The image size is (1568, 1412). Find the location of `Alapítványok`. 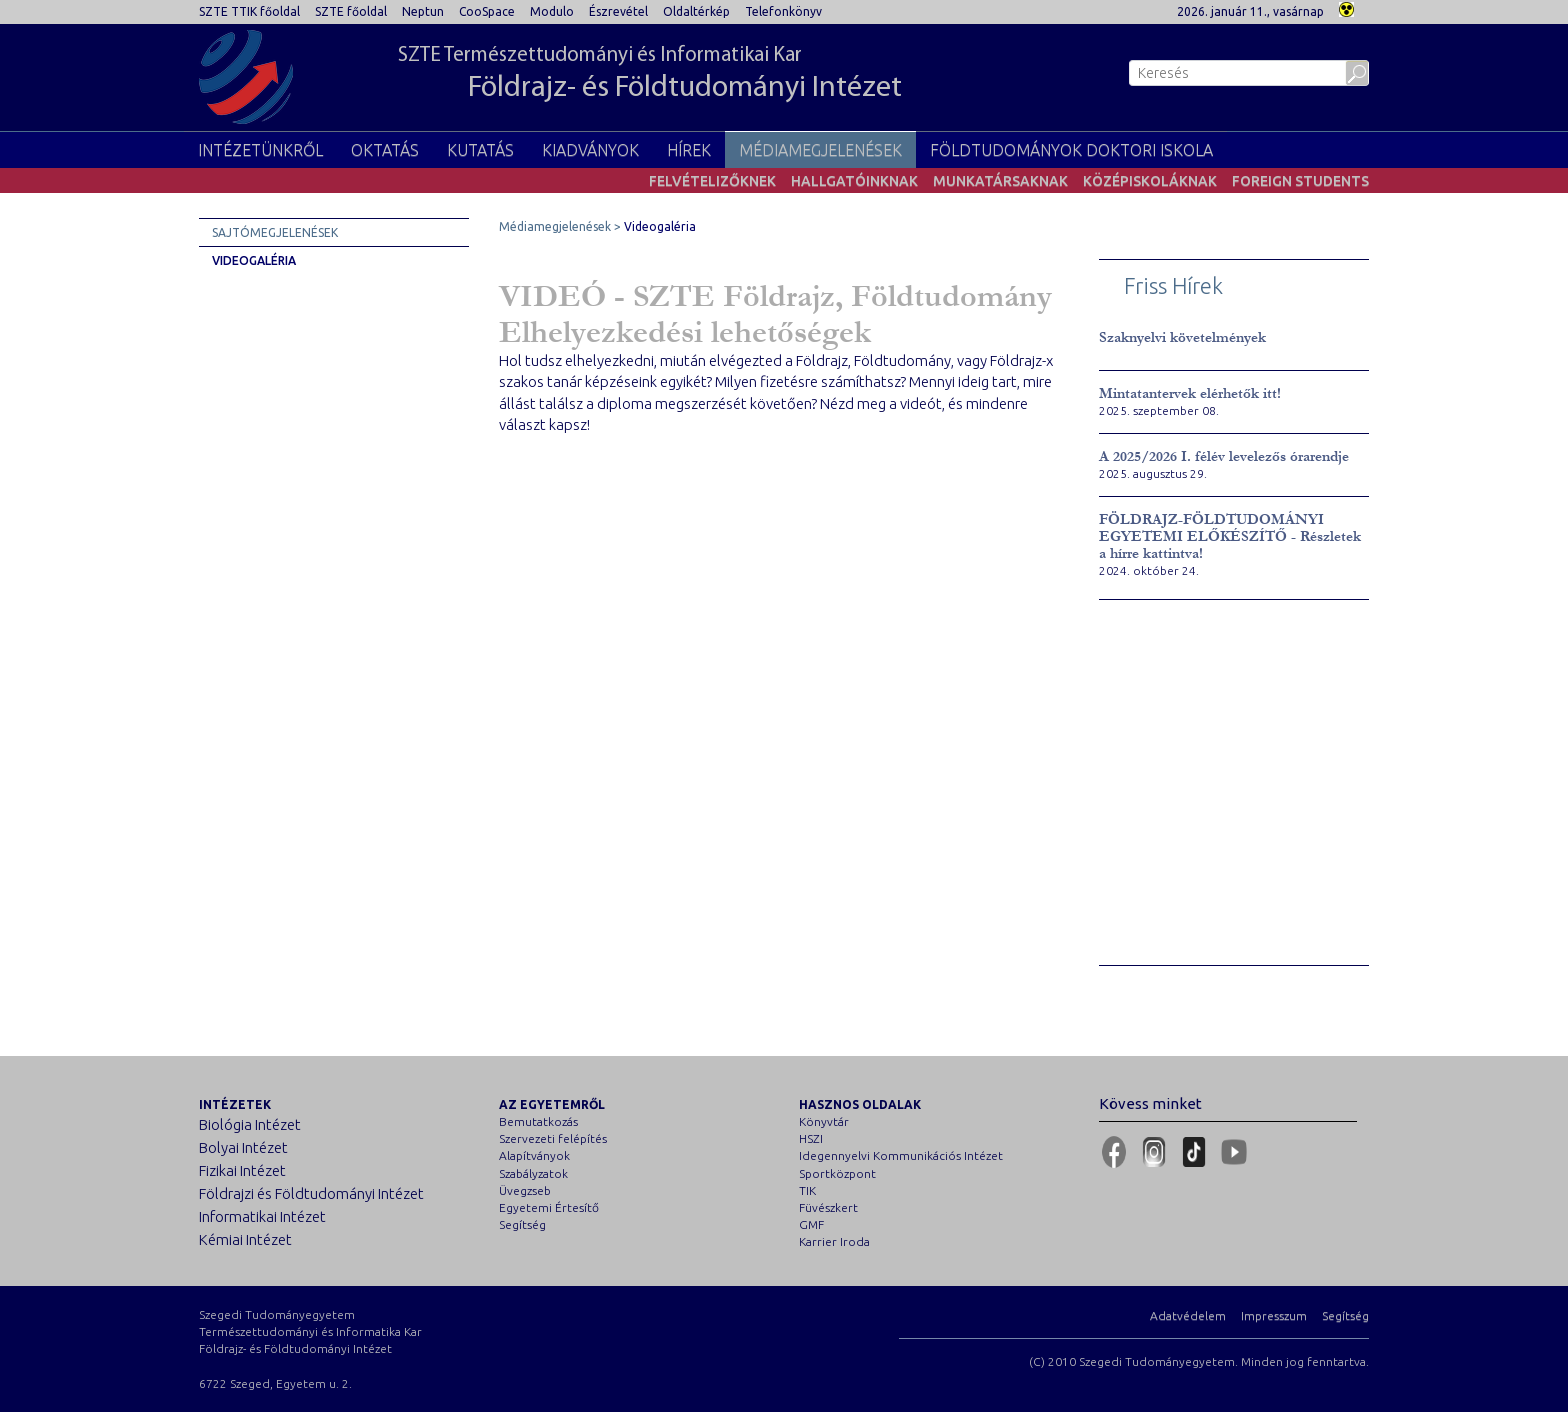

Alapítványok is located at coordinates (534, 1155).